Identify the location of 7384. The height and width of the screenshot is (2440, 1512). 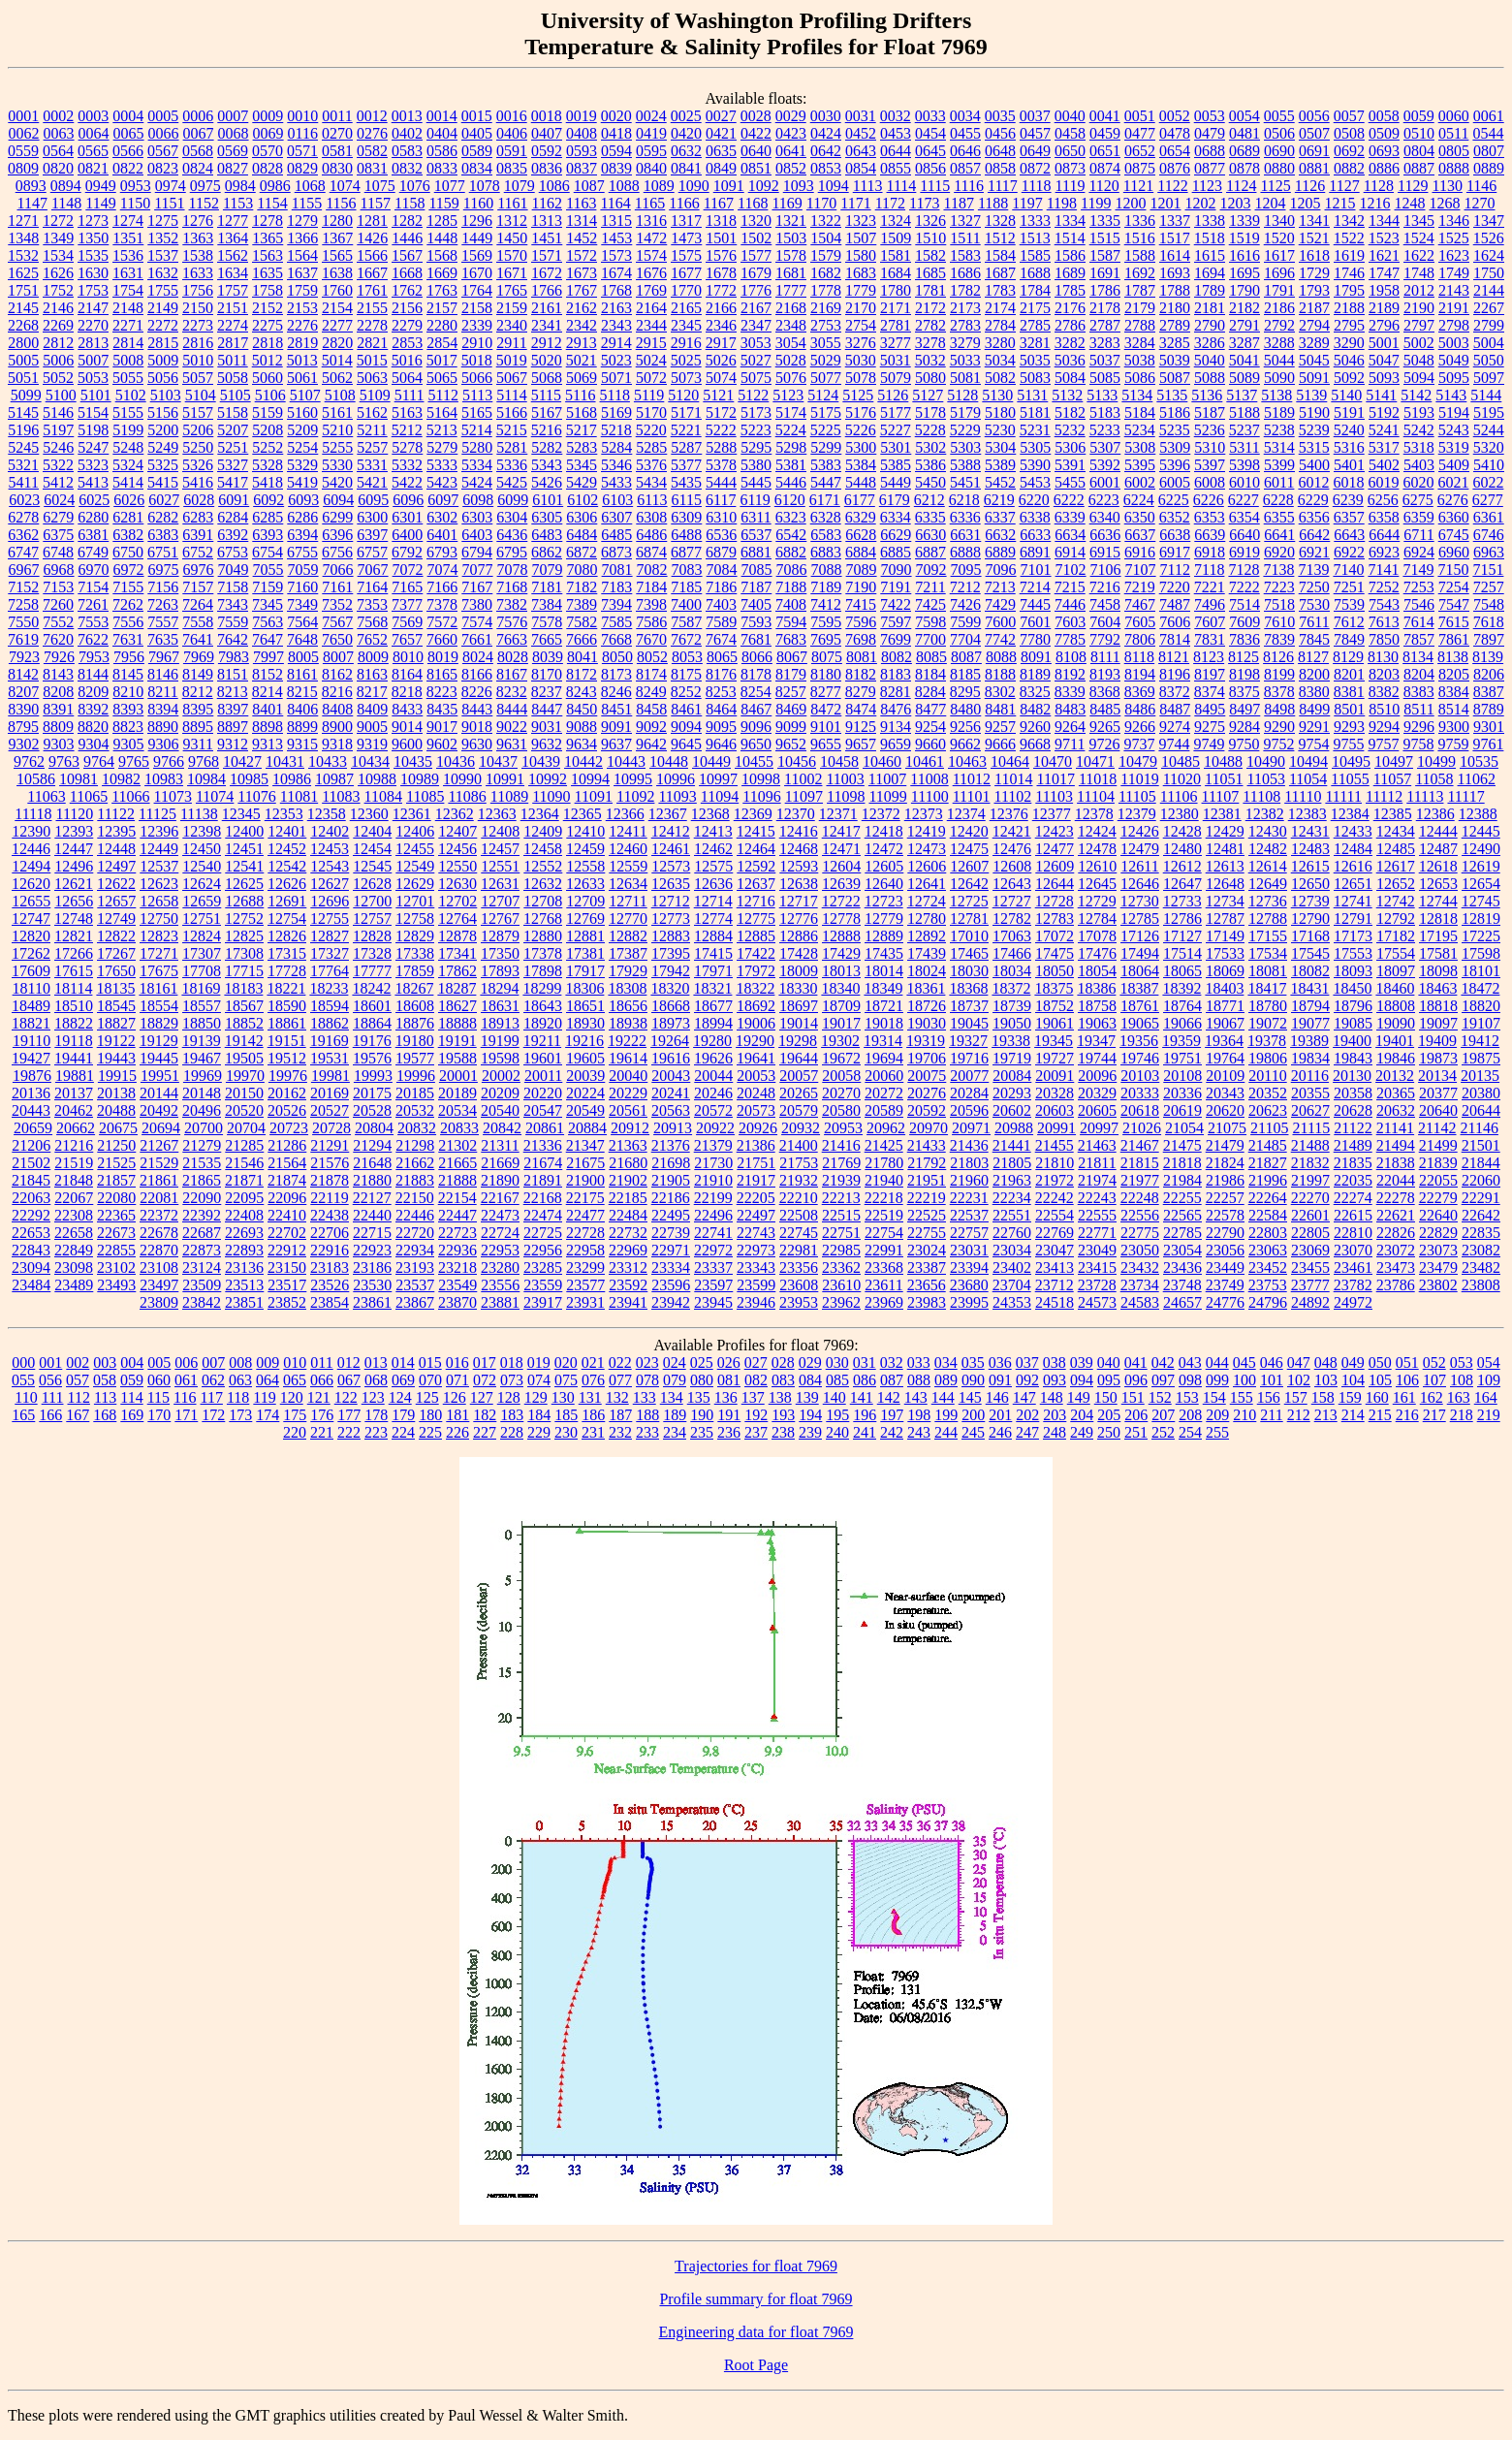
(546, 604).